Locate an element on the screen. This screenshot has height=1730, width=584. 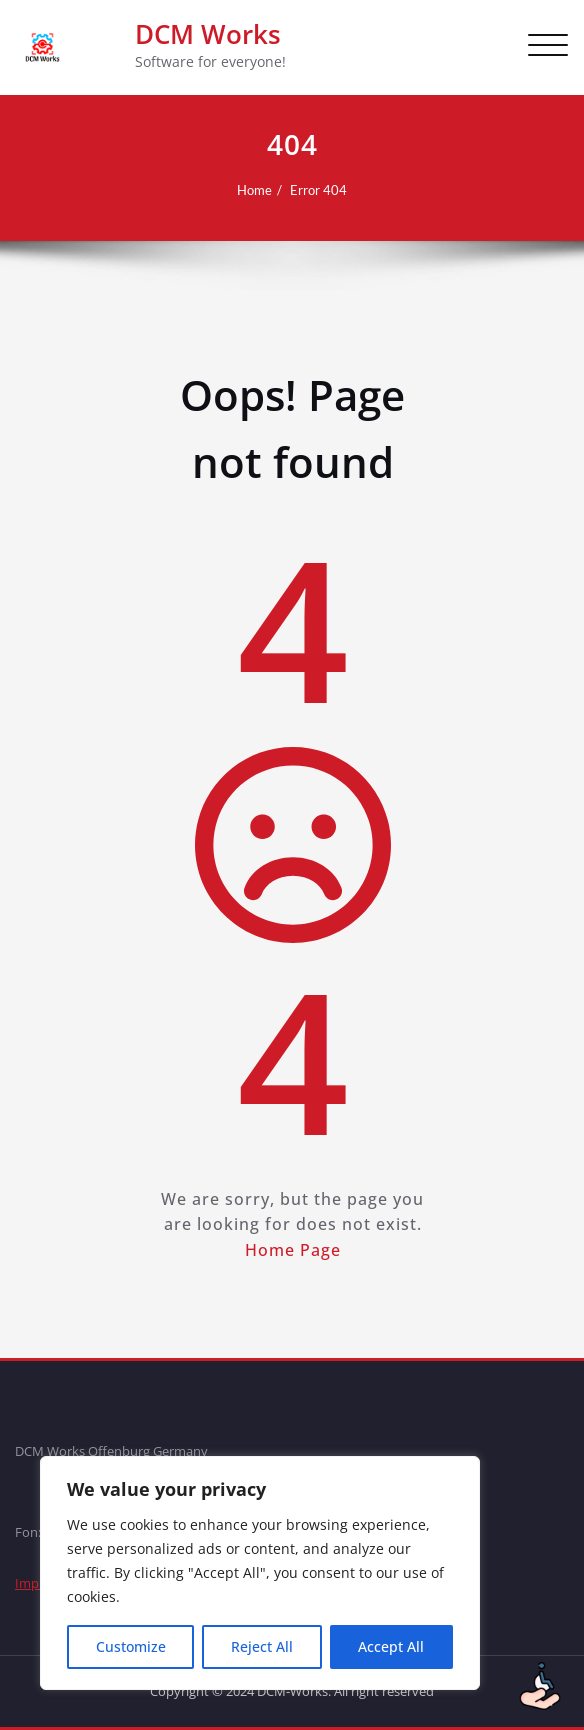
Customize is located at coordinates (131, 1646).